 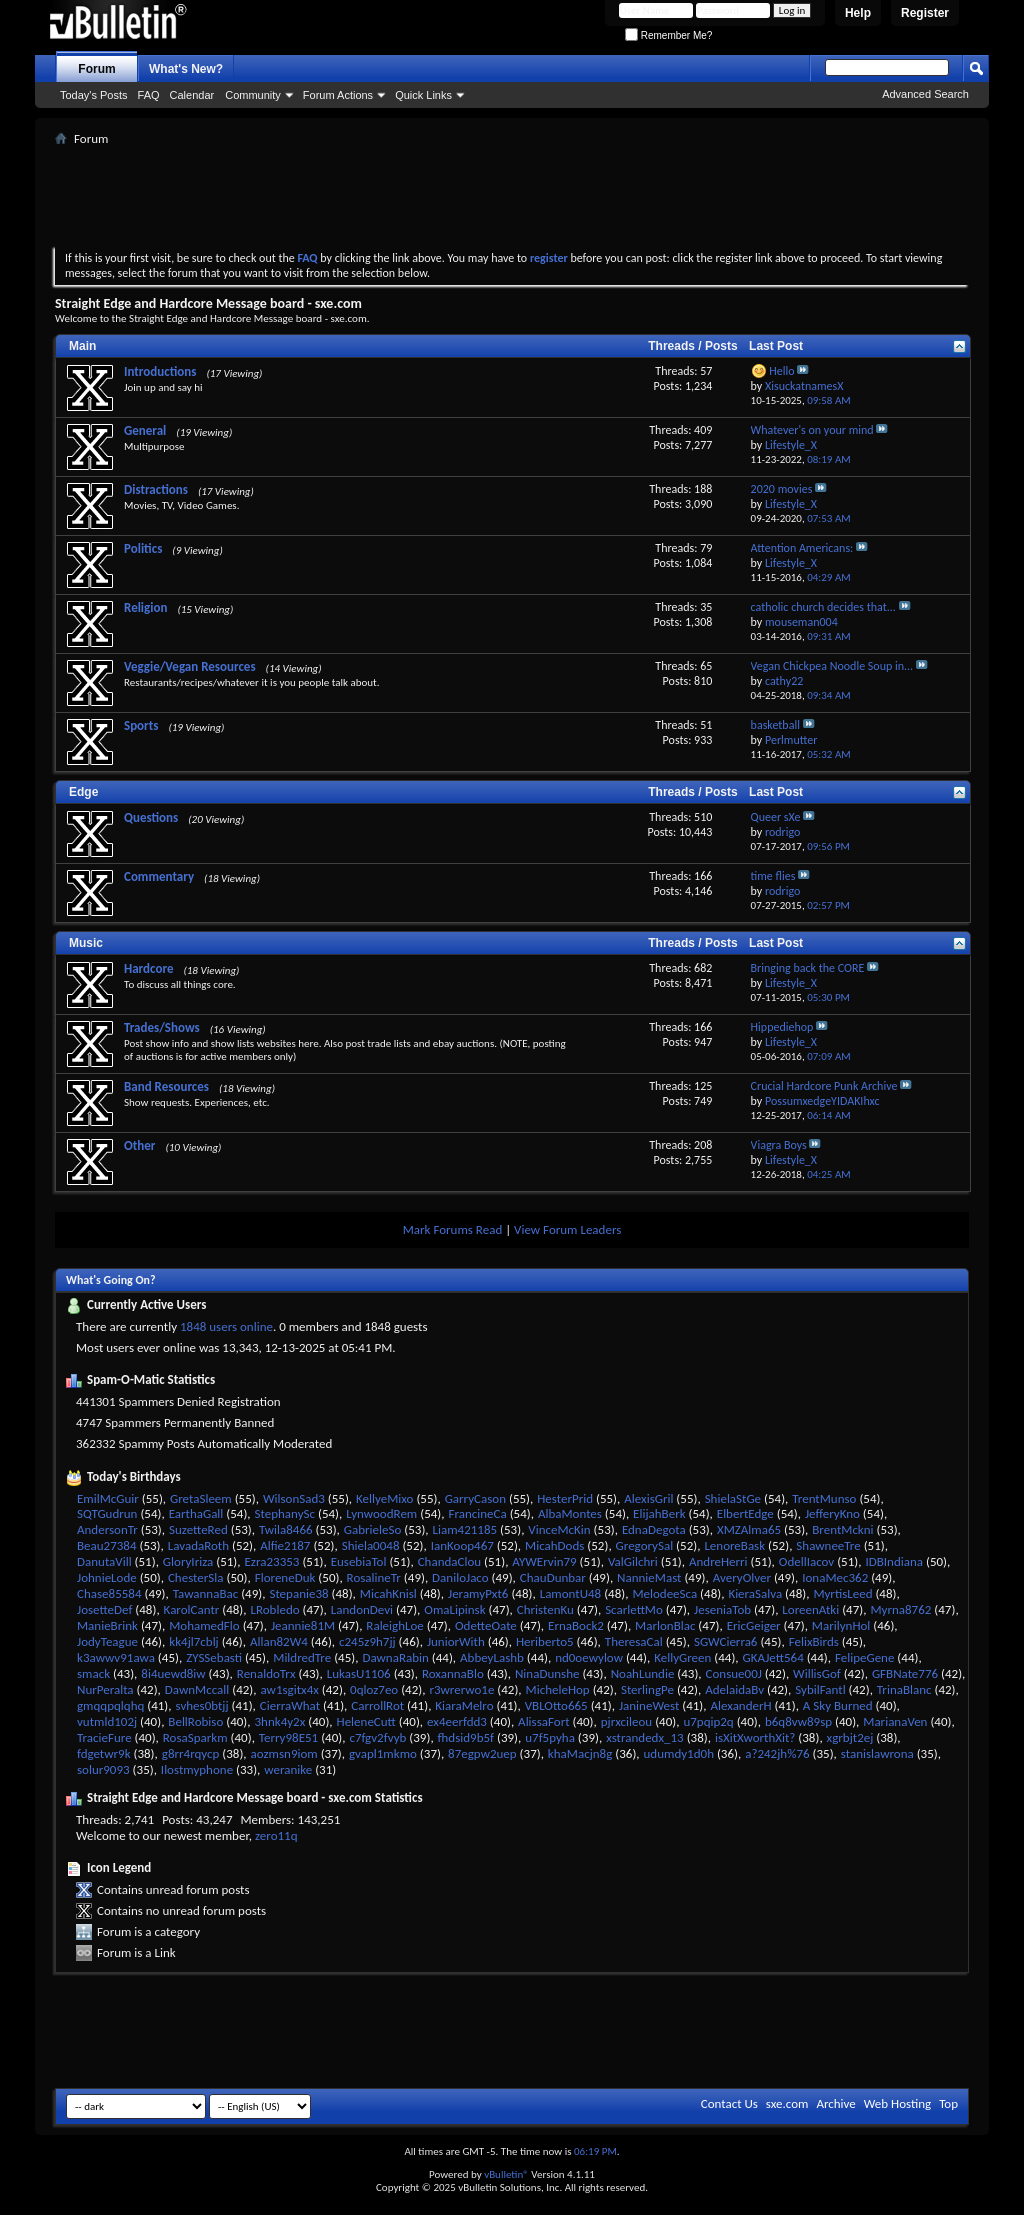 What do you see at coordinates (729, 2103) in the screenshot?
I see `Contact Us` at bounding box center [729, 2103].